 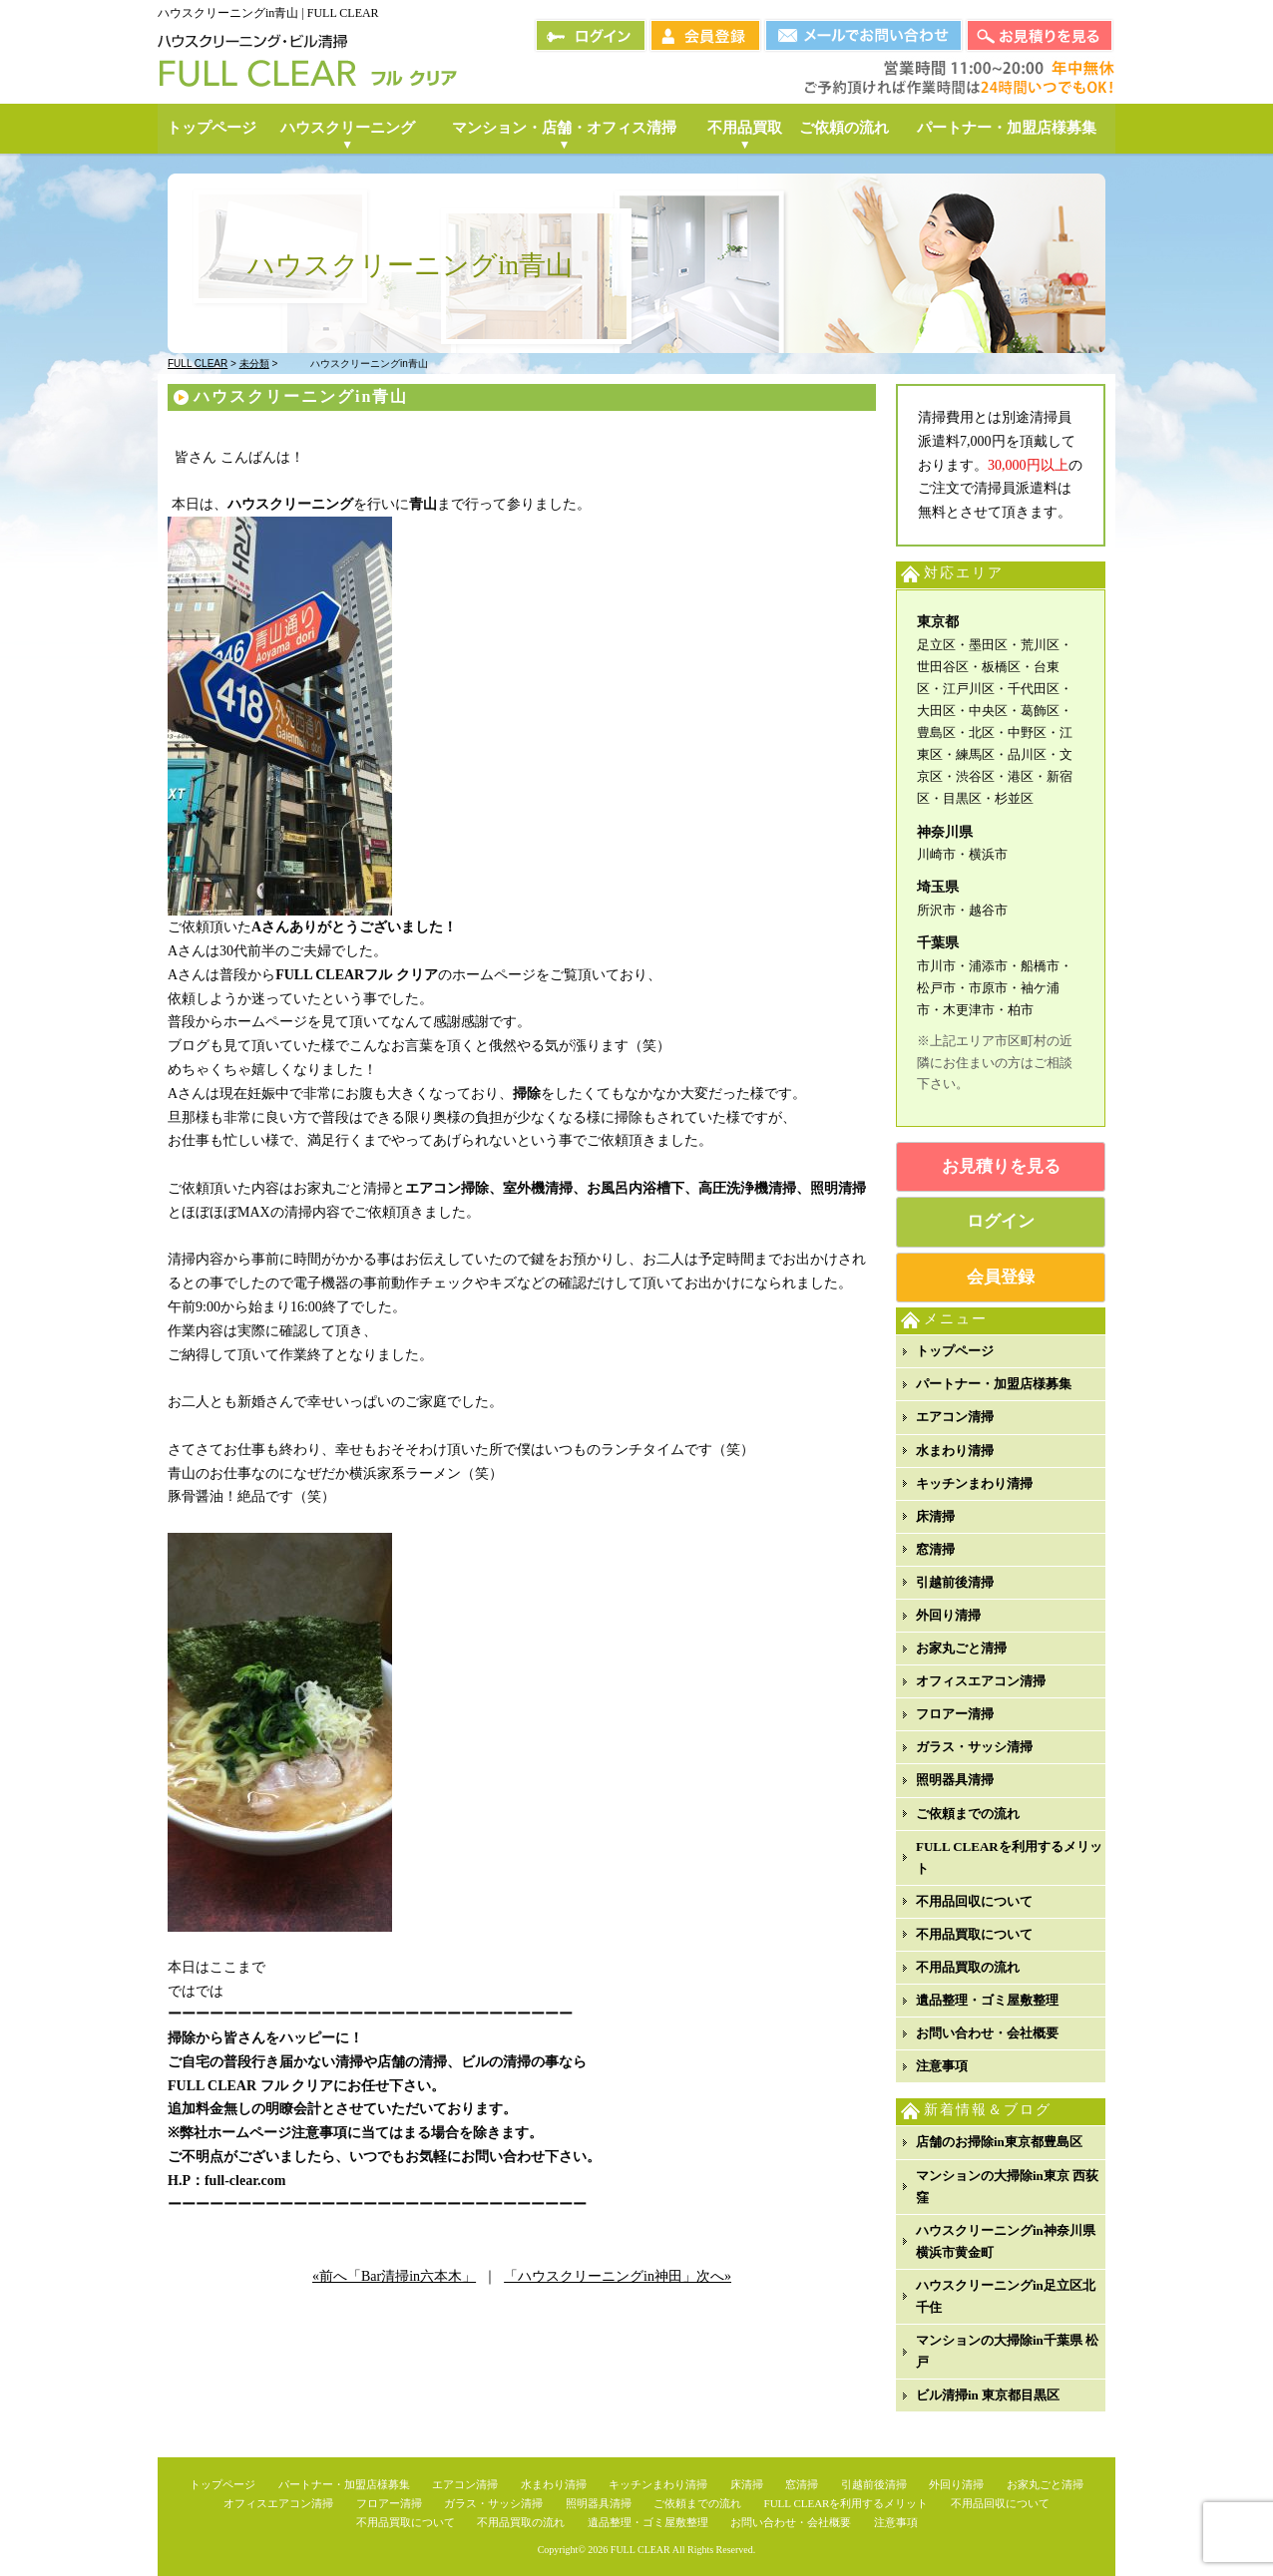 What do you see at coordinates (955, 1713) in the screenshot?
I see `フロアー清掃` at bounding box center [955, 1713].